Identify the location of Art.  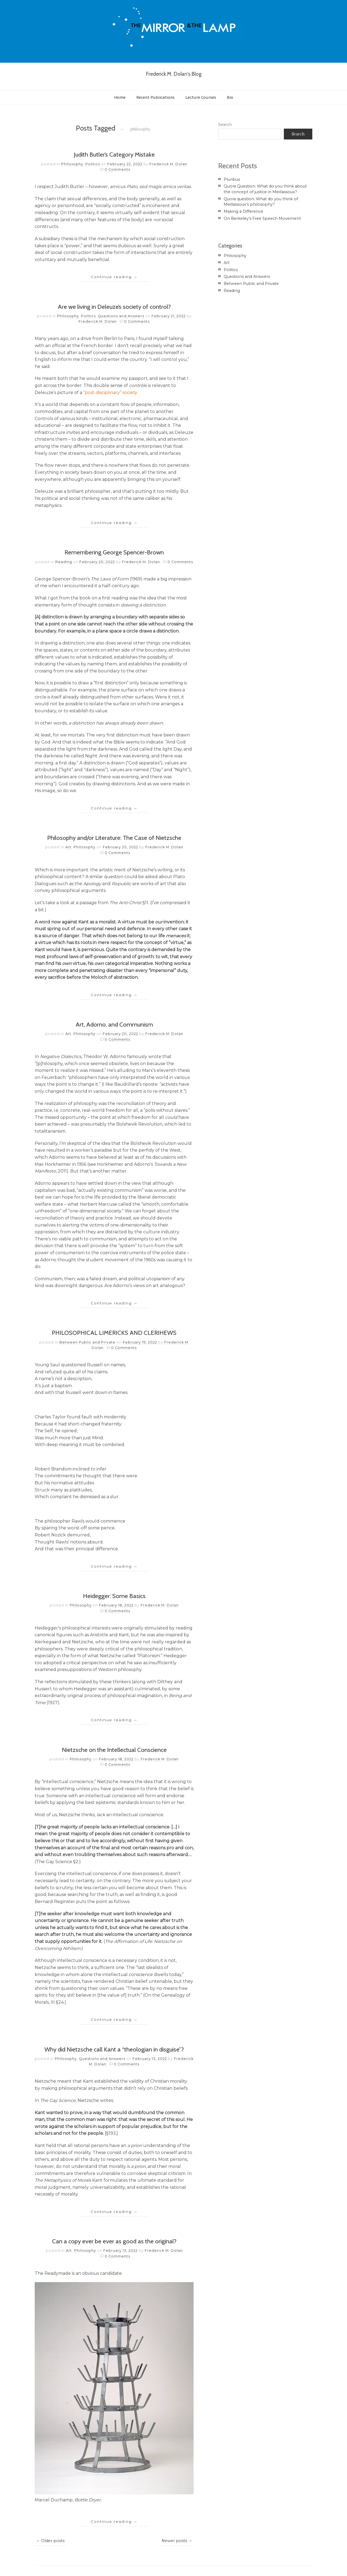
(68, 847).